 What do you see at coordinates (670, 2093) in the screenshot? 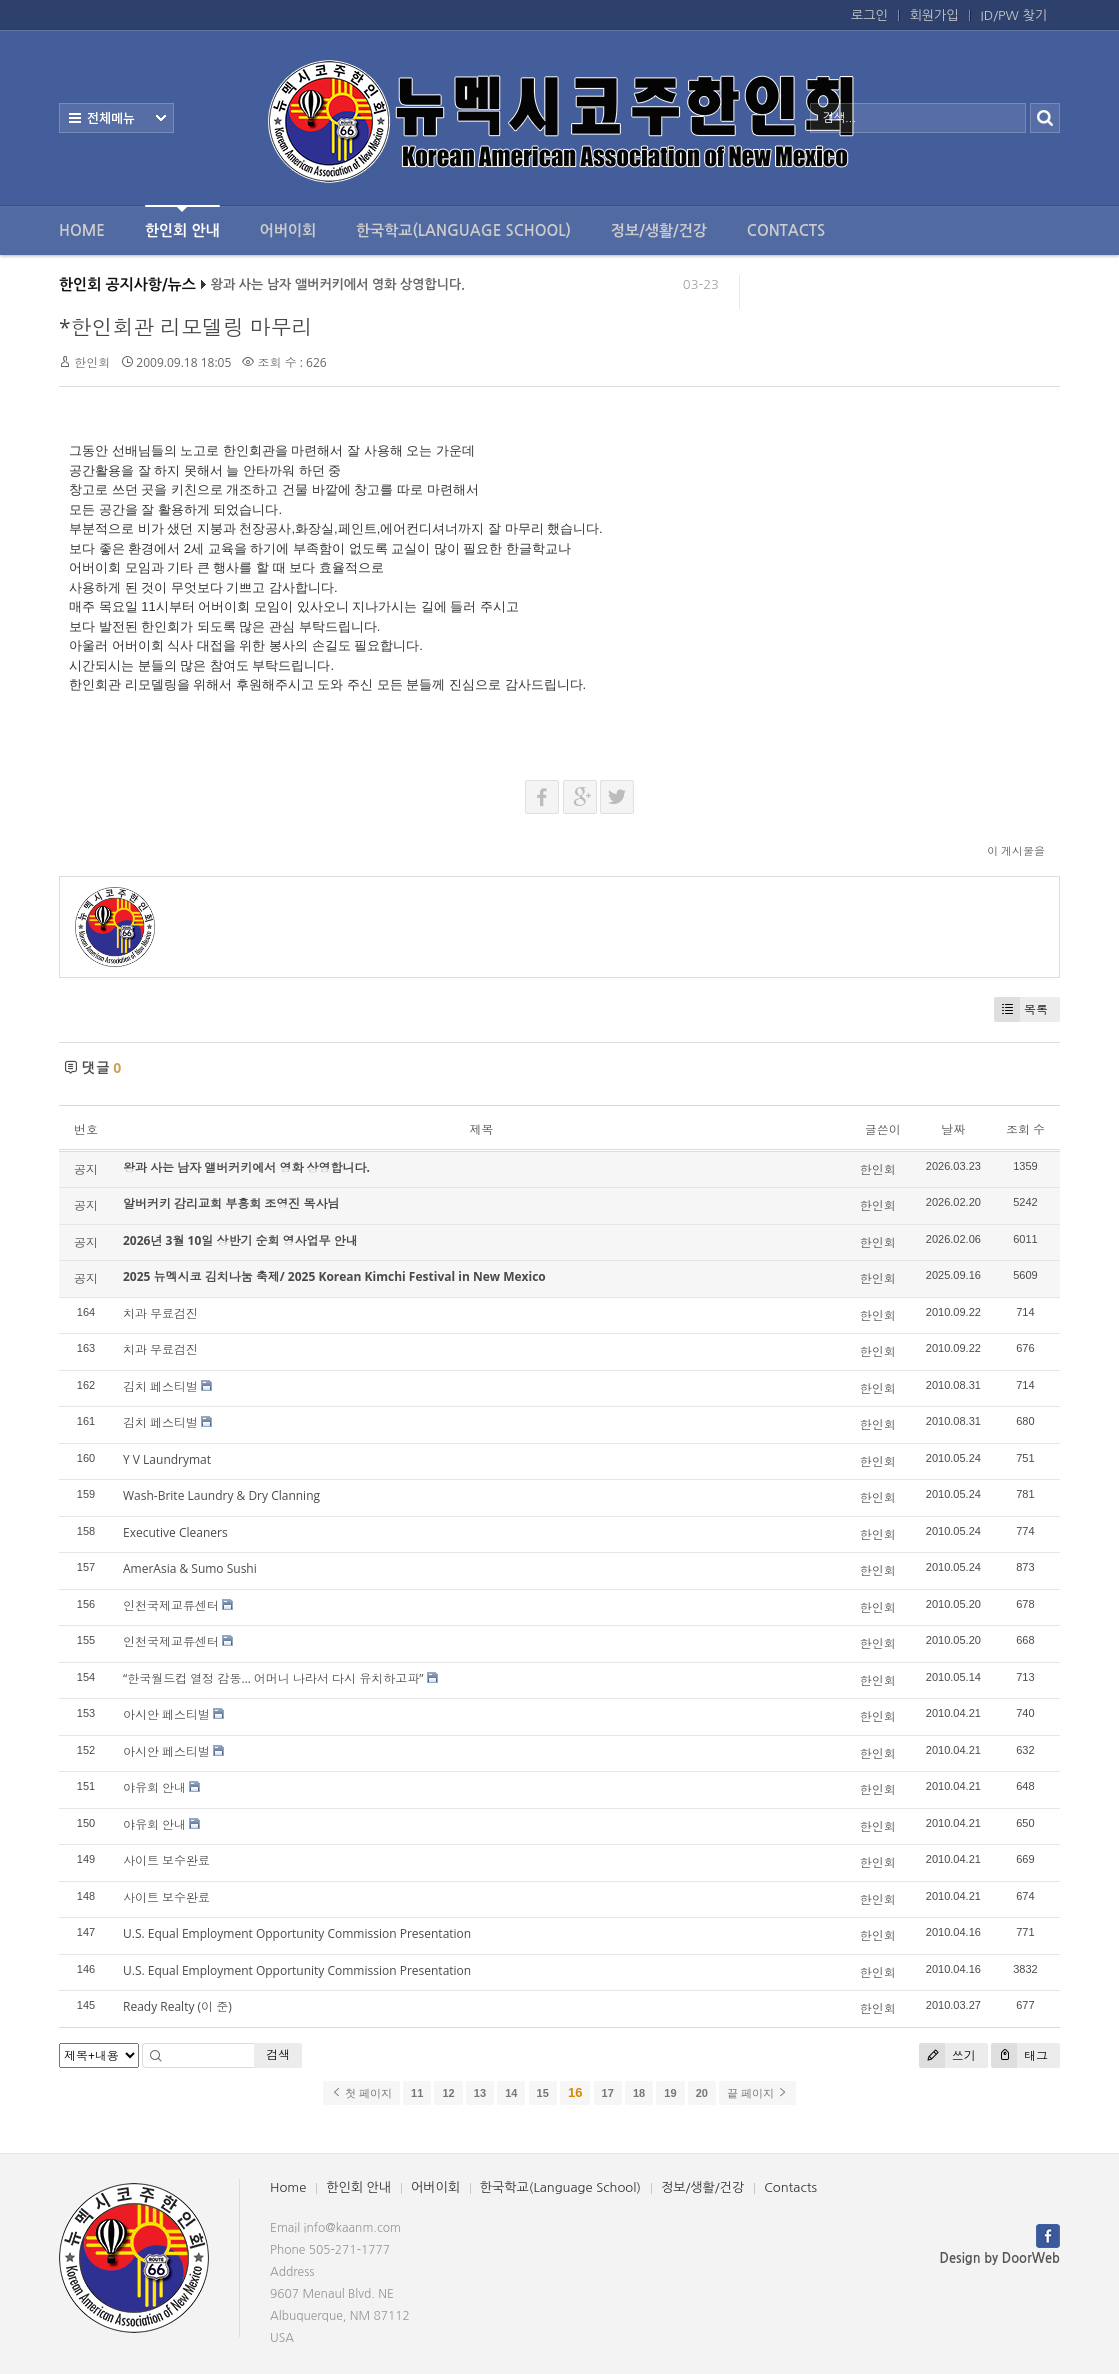
I see `19` at bounding box center [670, 2093].